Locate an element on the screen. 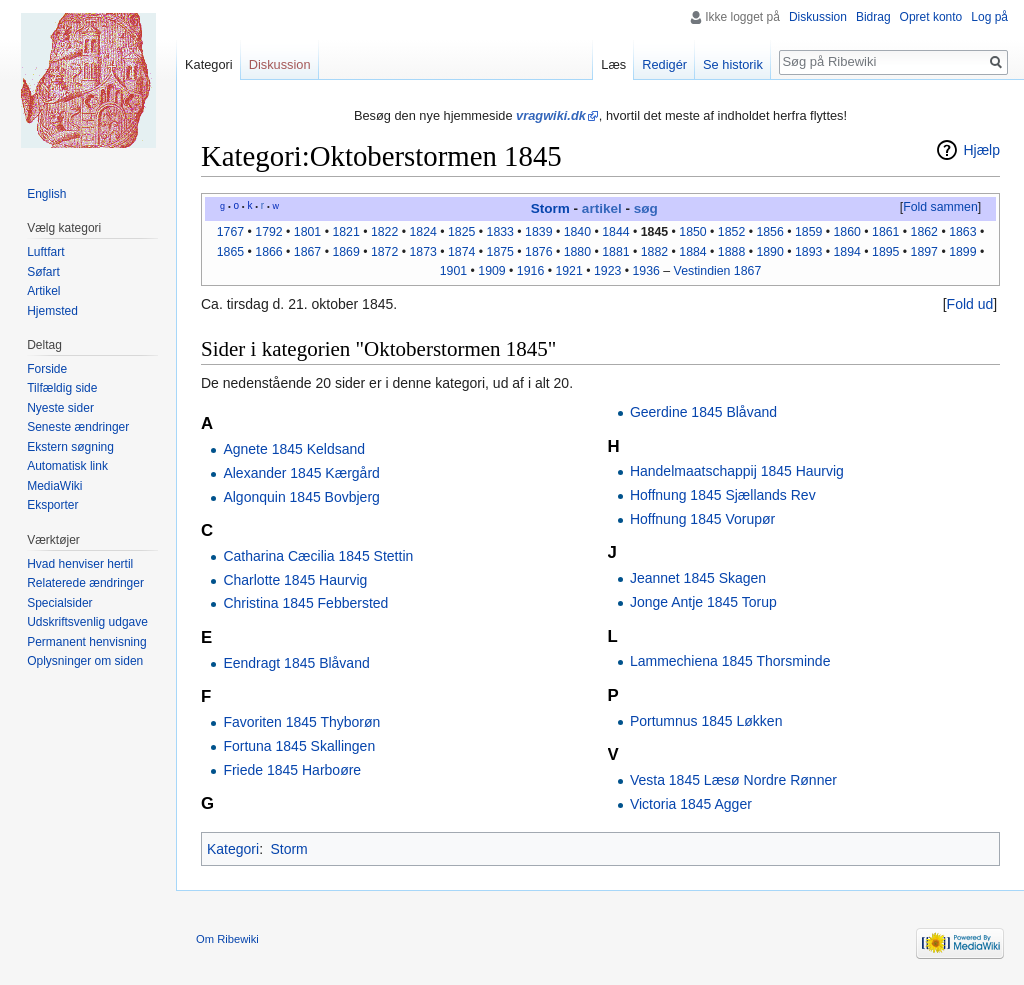  1873 is located at coordinates (422, 252).